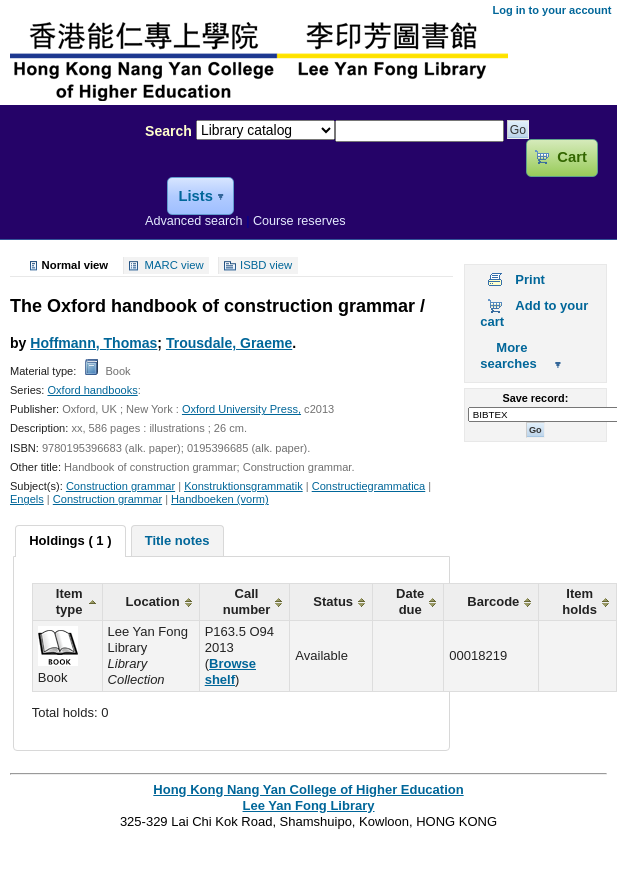 Image resolution: width=617 pixels, height=876 pixels. Describe the element at coordinates (308, 789) in the screenshot. I see `Hong Kong Nang Yan College of Higher Education` at that location.